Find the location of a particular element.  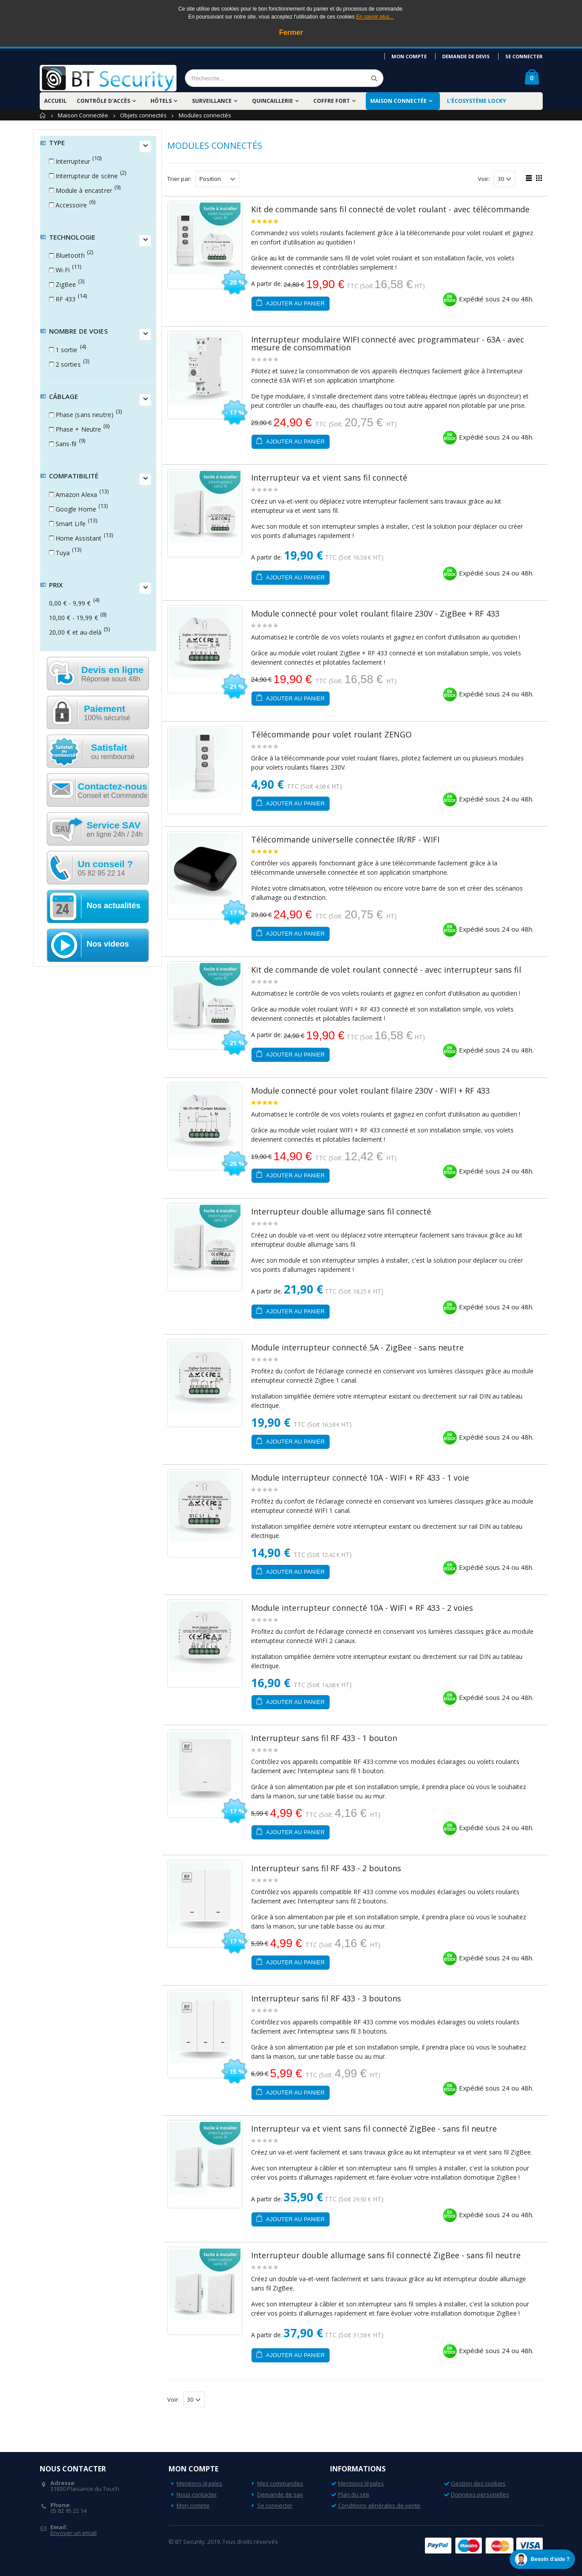

Interrupteur va et vient sans fil connecté ZigBee - sans fil neutre is located at coordinates (374, 2128).